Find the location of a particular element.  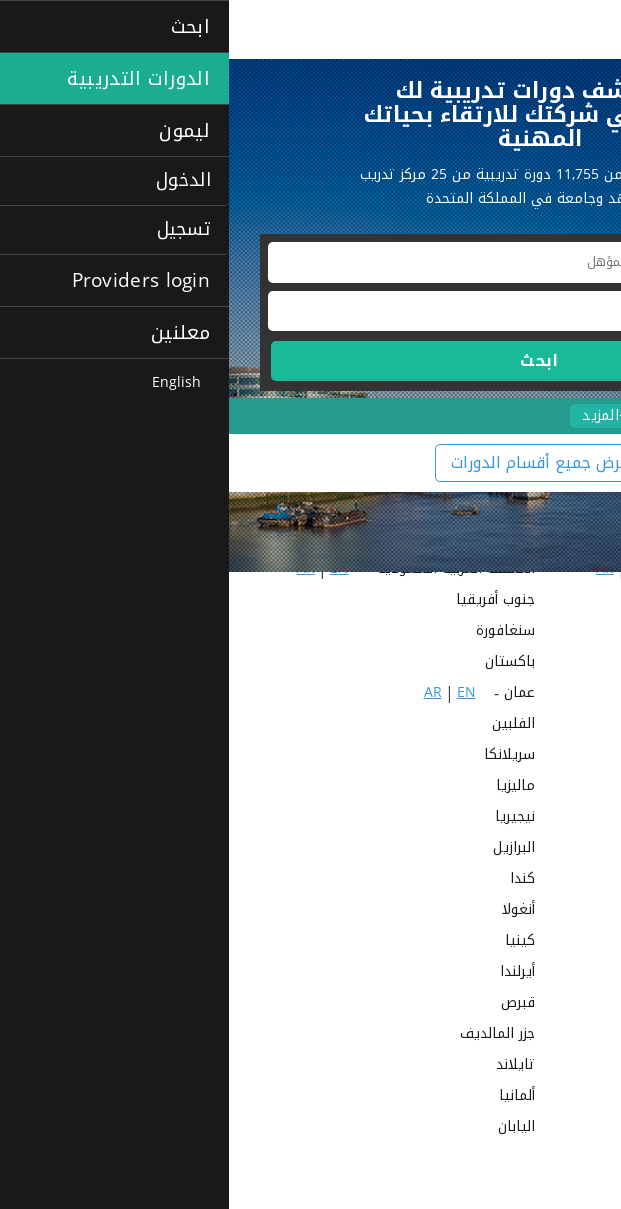

أنغولا is located at coordinates (289, 911).